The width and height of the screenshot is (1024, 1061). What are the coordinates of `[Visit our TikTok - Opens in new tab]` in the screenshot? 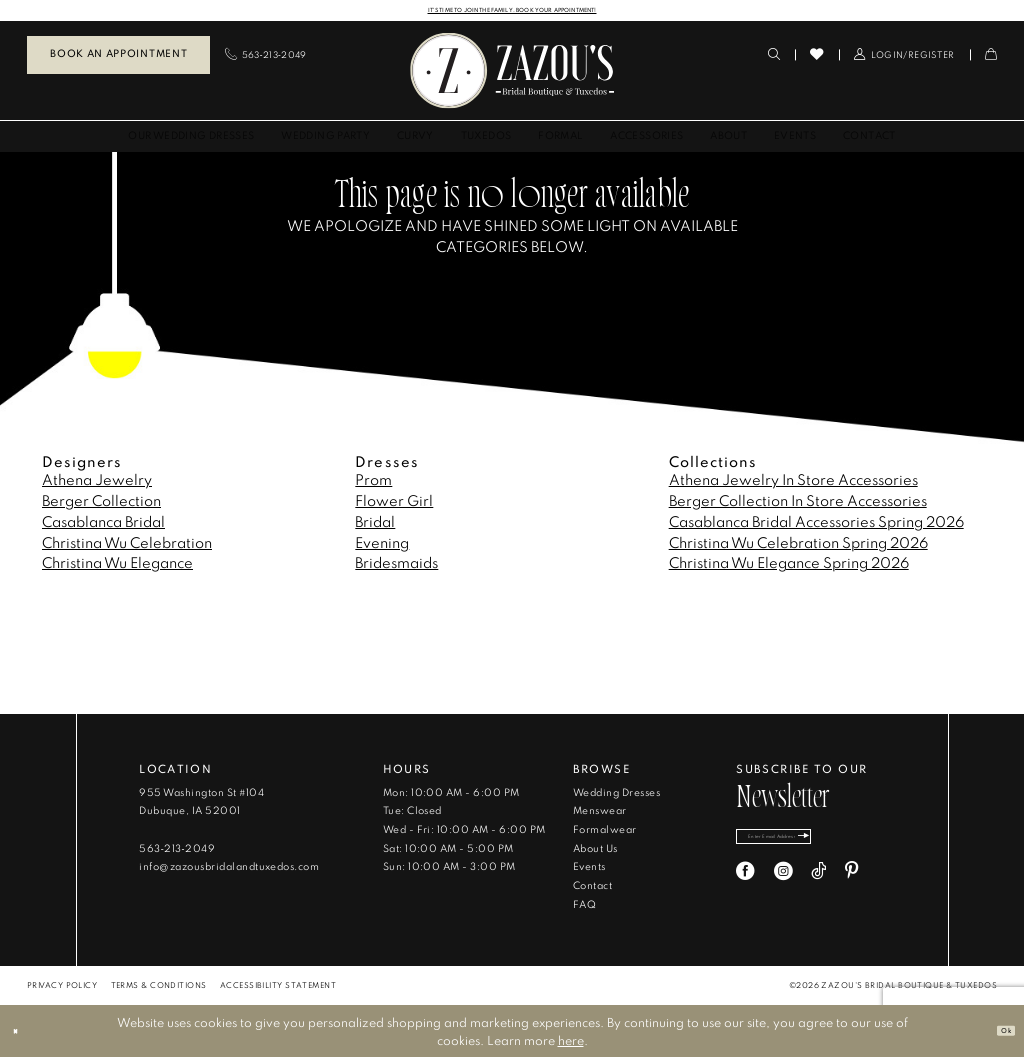 It's located at (818, 887).